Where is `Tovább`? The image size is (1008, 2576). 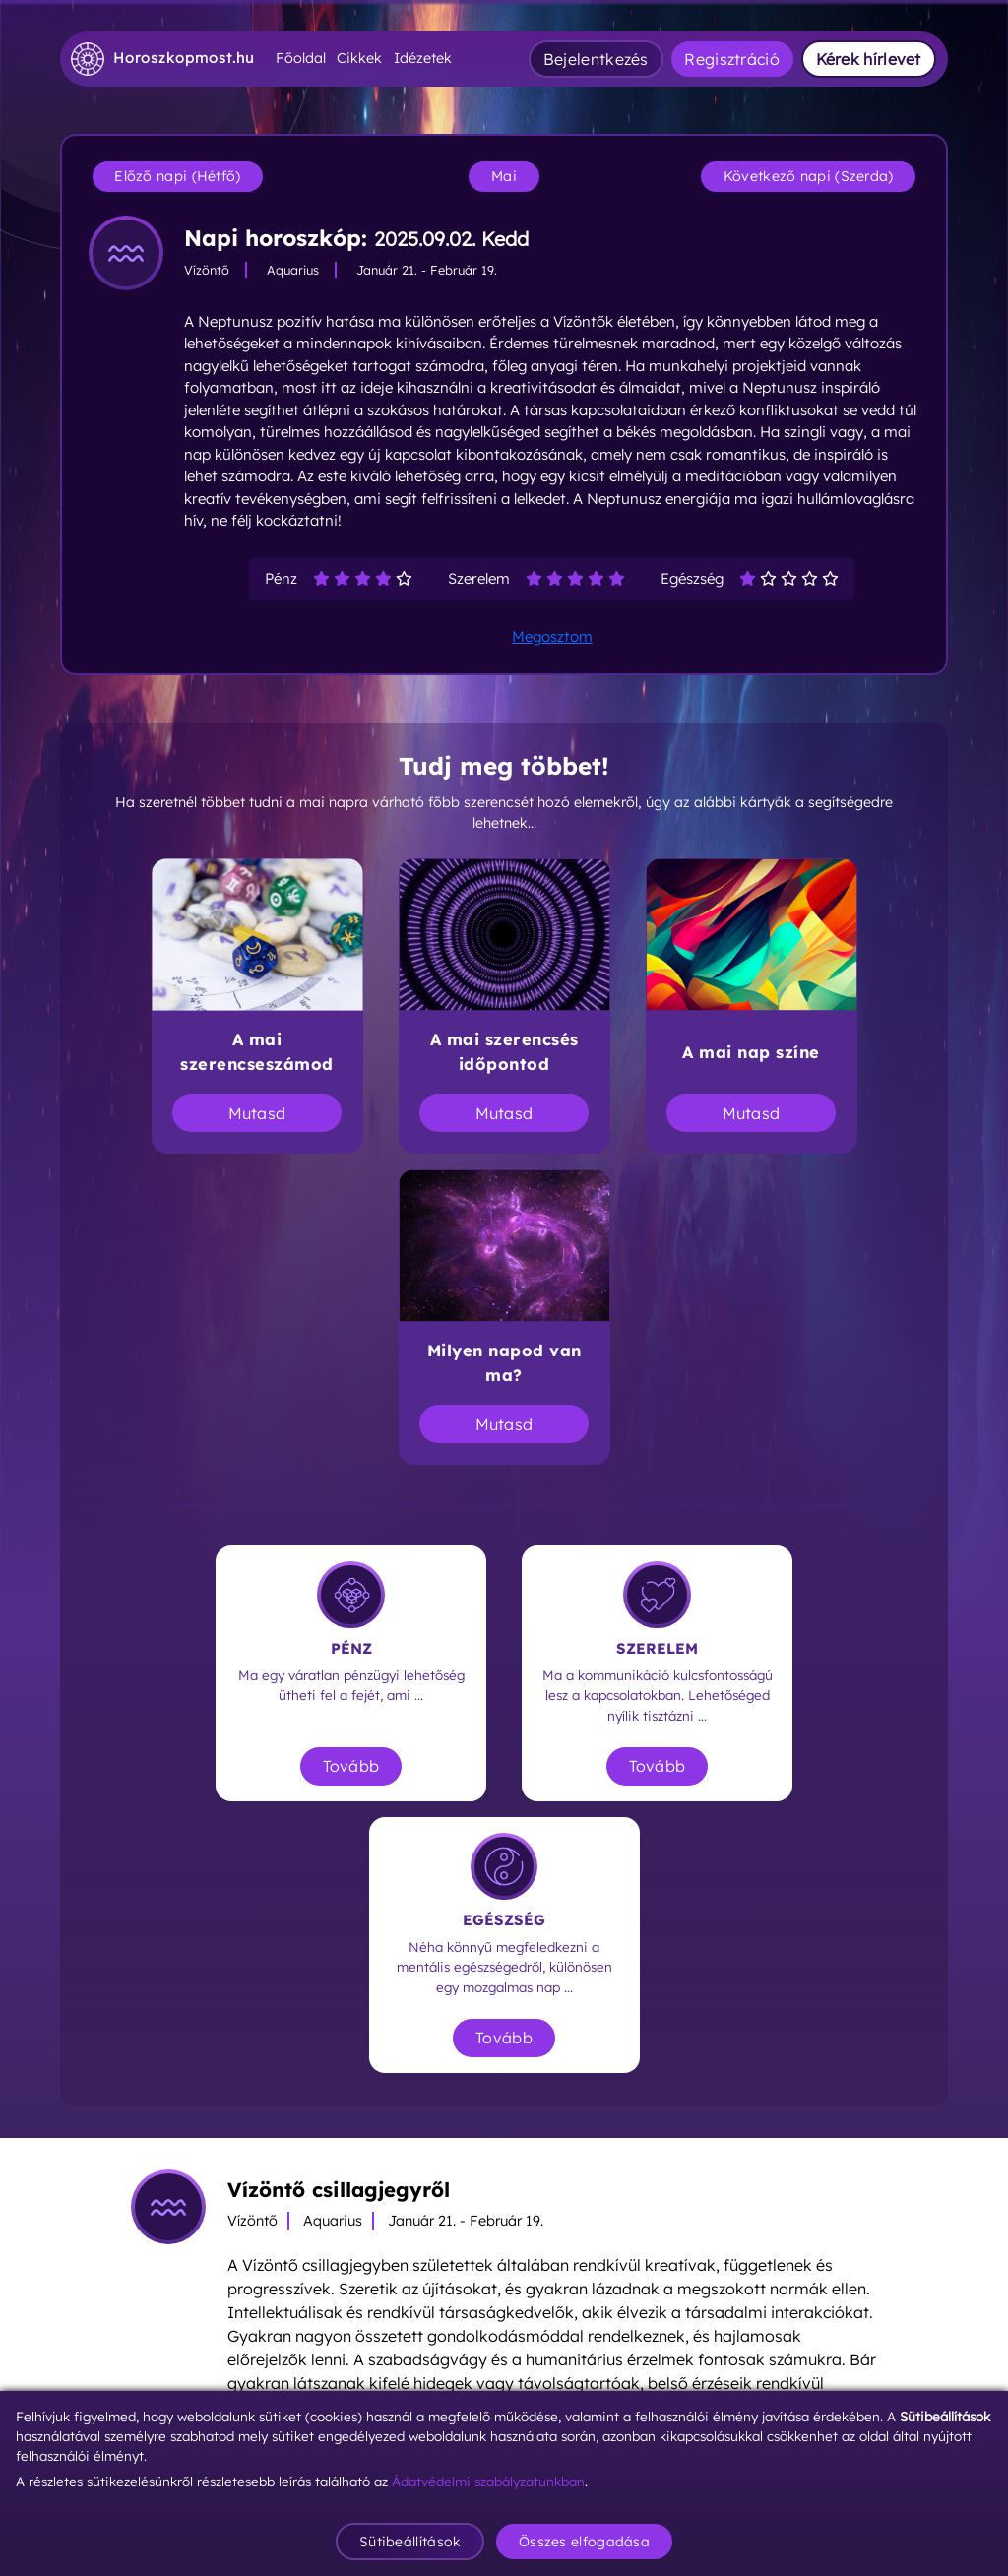
Tovább is located at coordinates (351, 1766).